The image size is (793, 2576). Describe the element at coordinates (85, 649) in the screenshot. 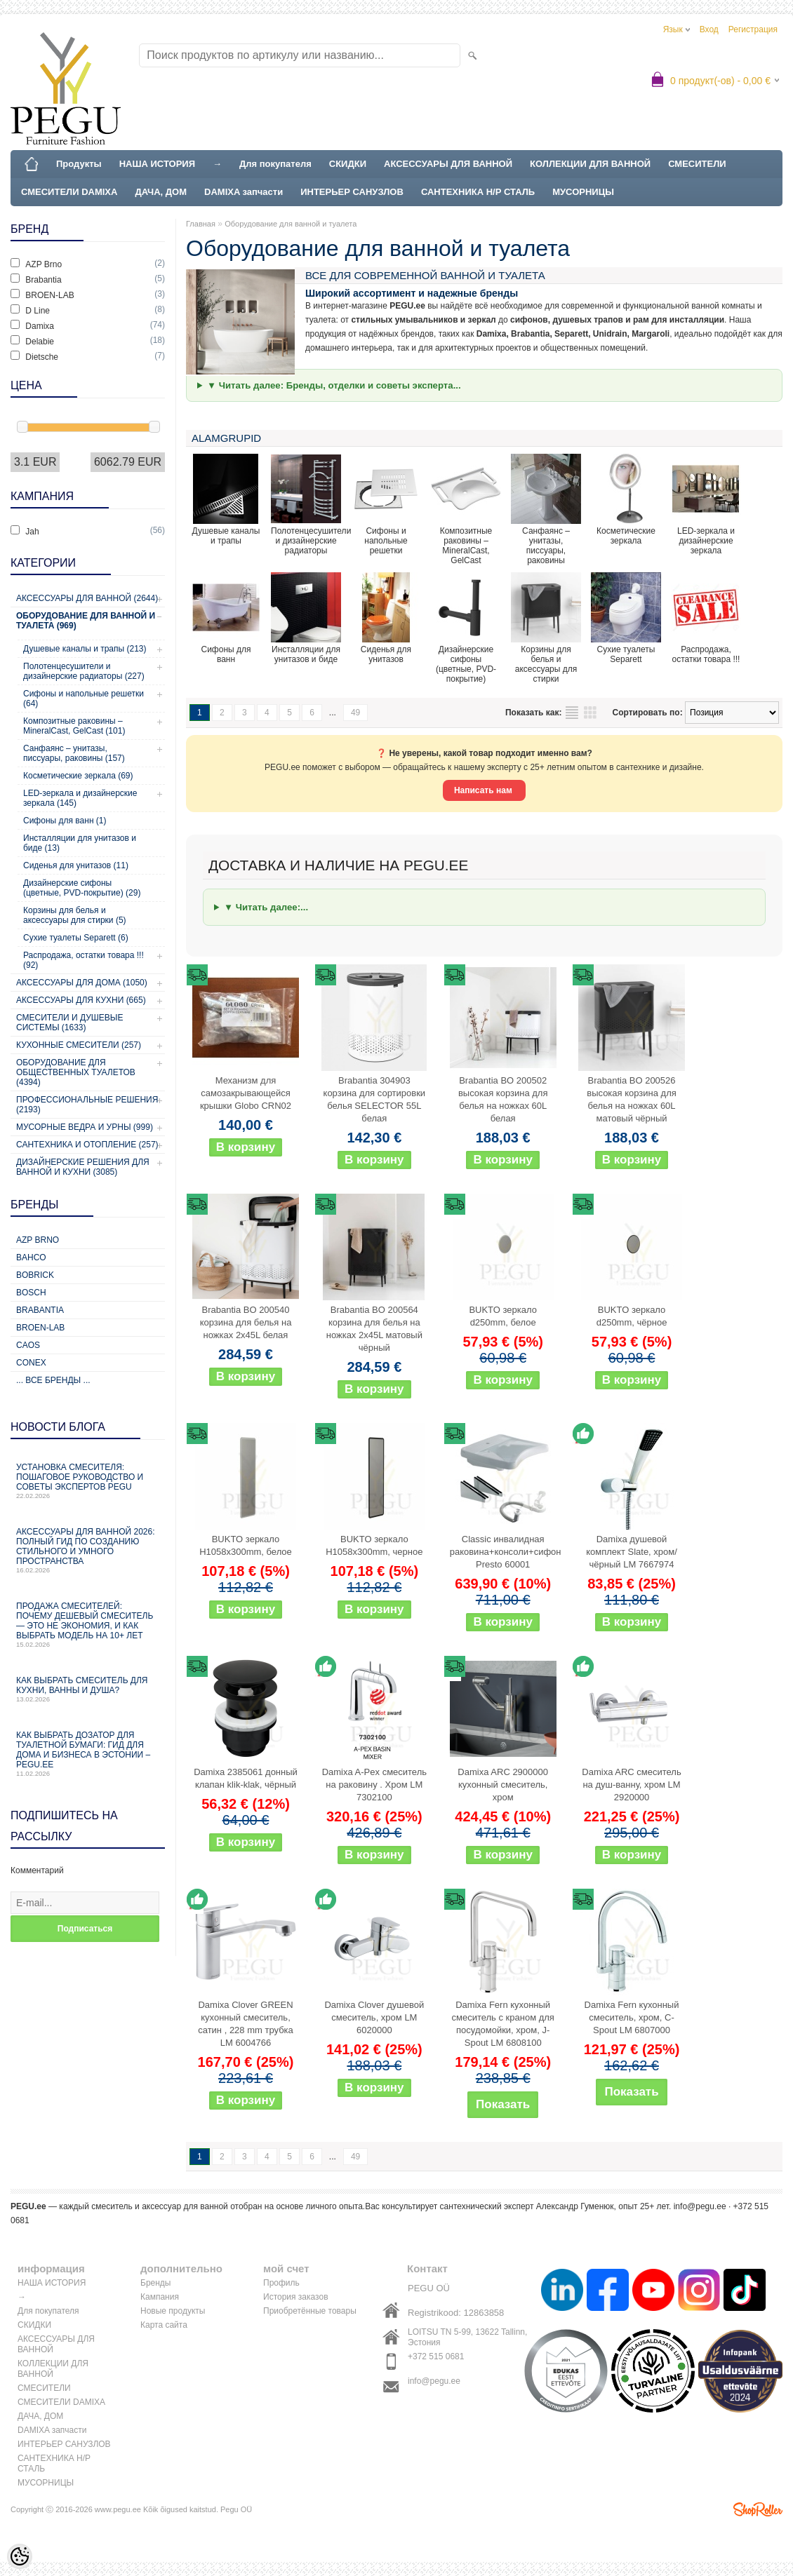

I see `Душевые каналы и трапы (213)` at that location.